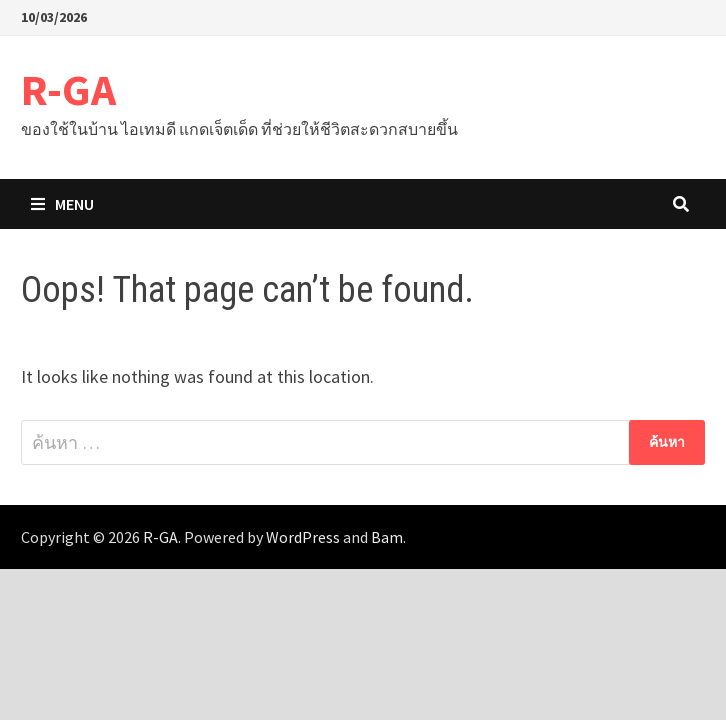 The width and height of the screenshot is (726, 720). What do you see at coordinates (303, 537) in the screenshot?
I see `WordPress` at bounding box center [303, 537].